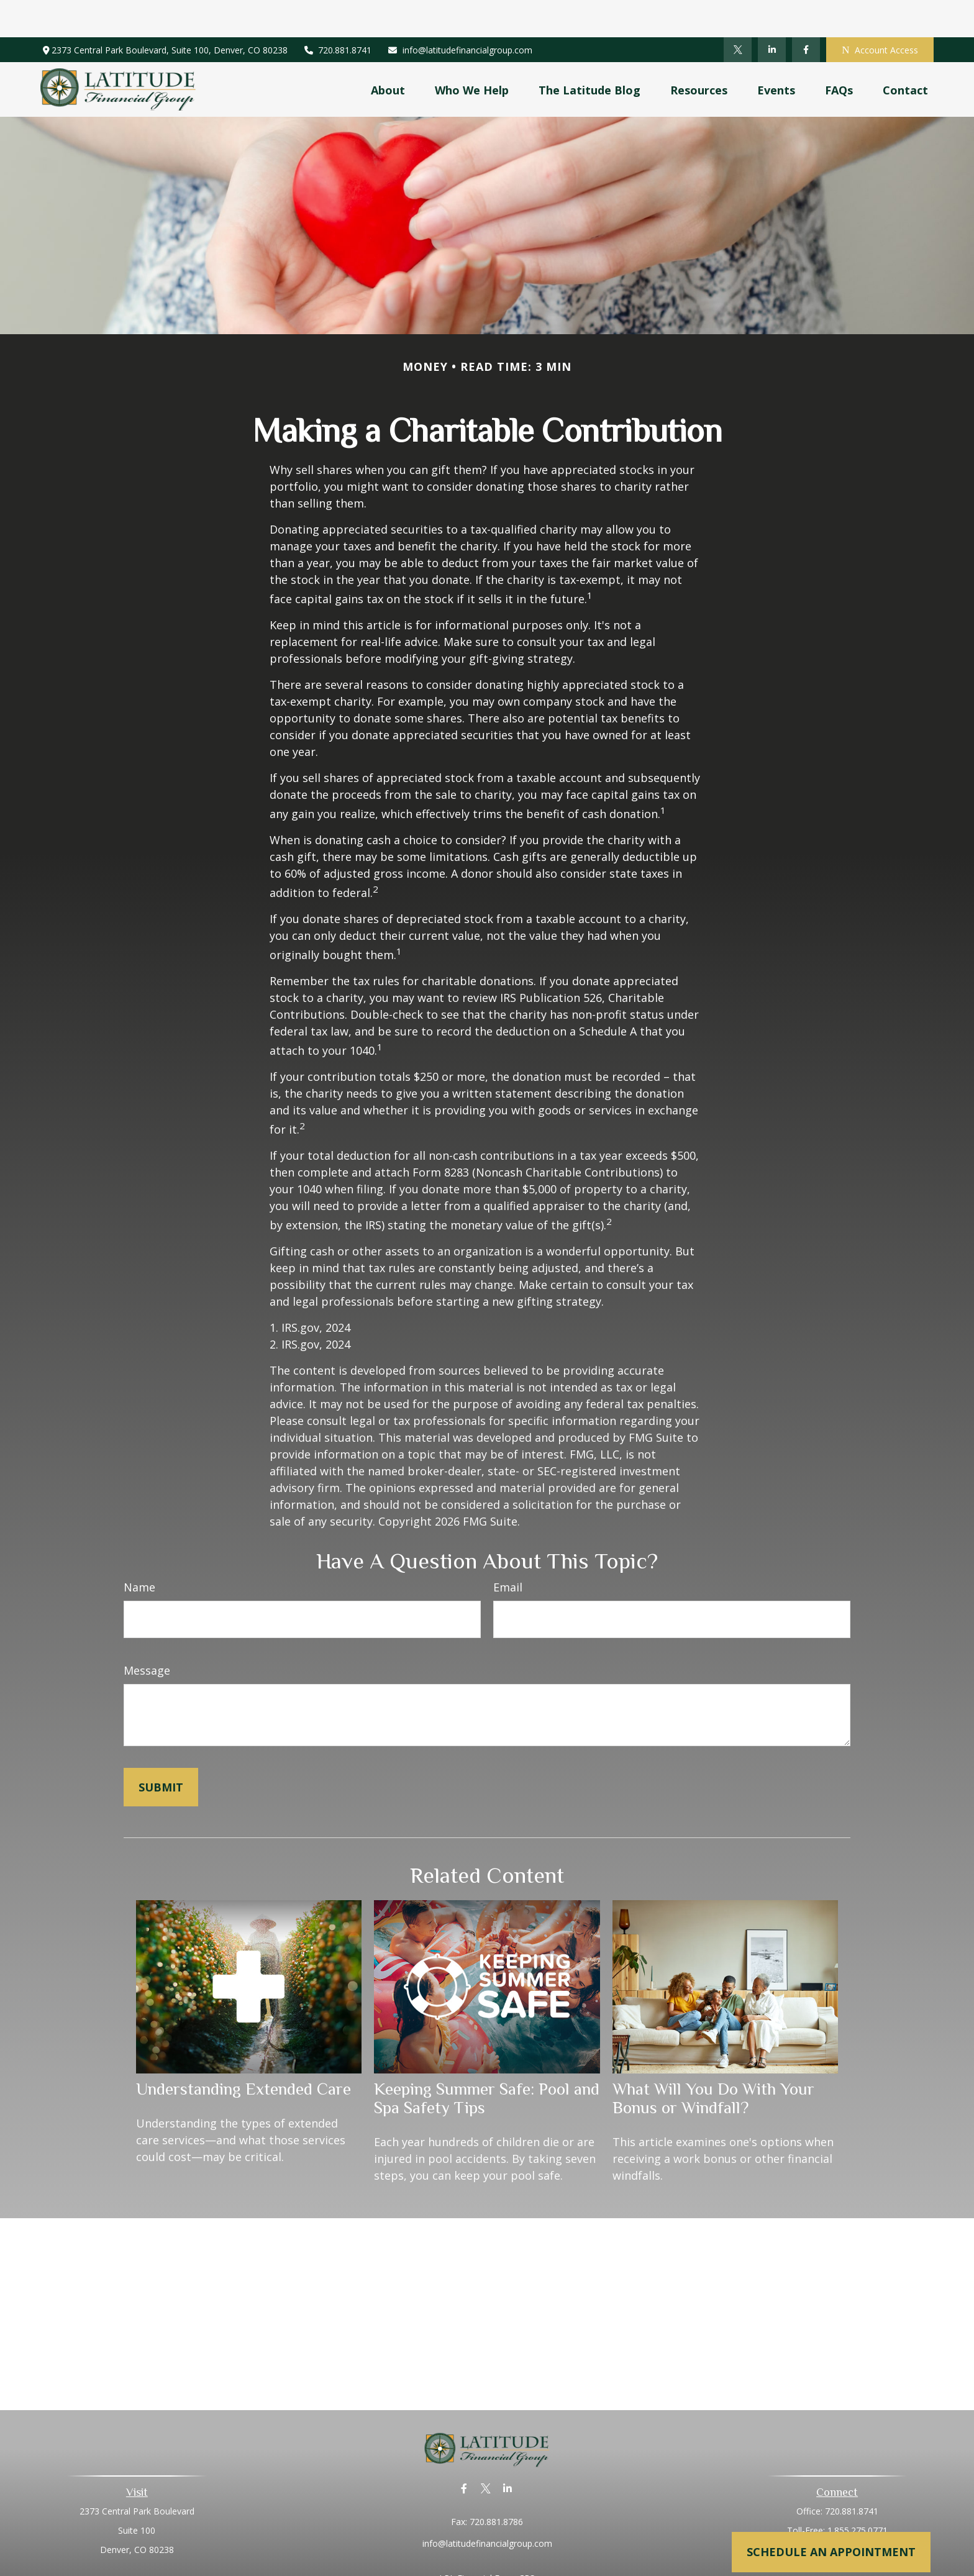 Image resolution: width=974 pixels, height=2576 pixels. What do you see at coordinates (459, 13) in the screenshot?
I see `info@latitudefinancialgroup.com` at bounding box center [459, 13].